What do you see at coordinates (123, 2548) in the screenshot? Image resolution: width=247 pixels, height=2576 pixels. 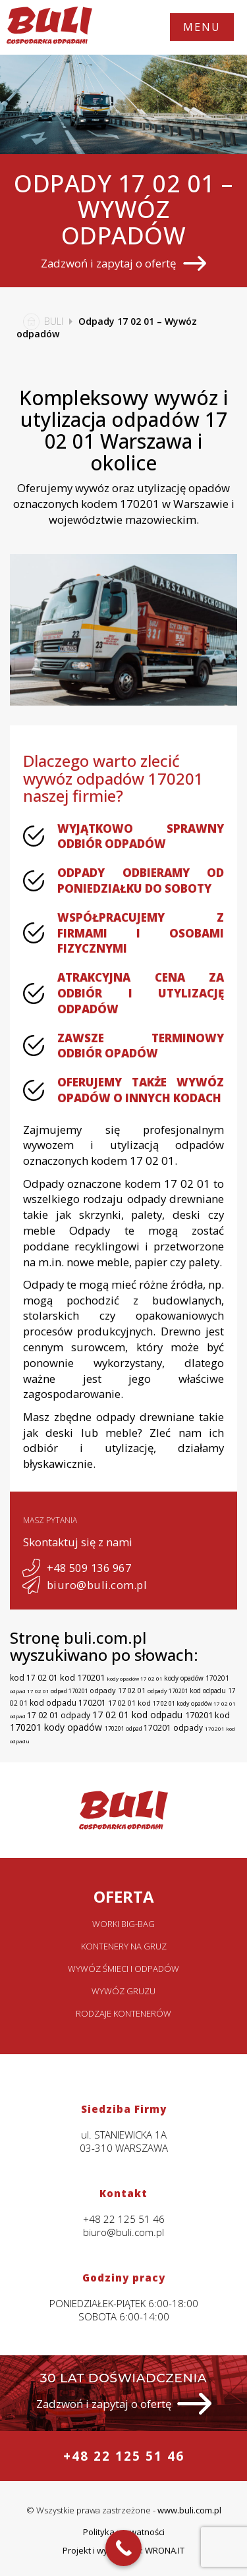 I see `[Call Now Button]` at bounding box center [123, 2548].